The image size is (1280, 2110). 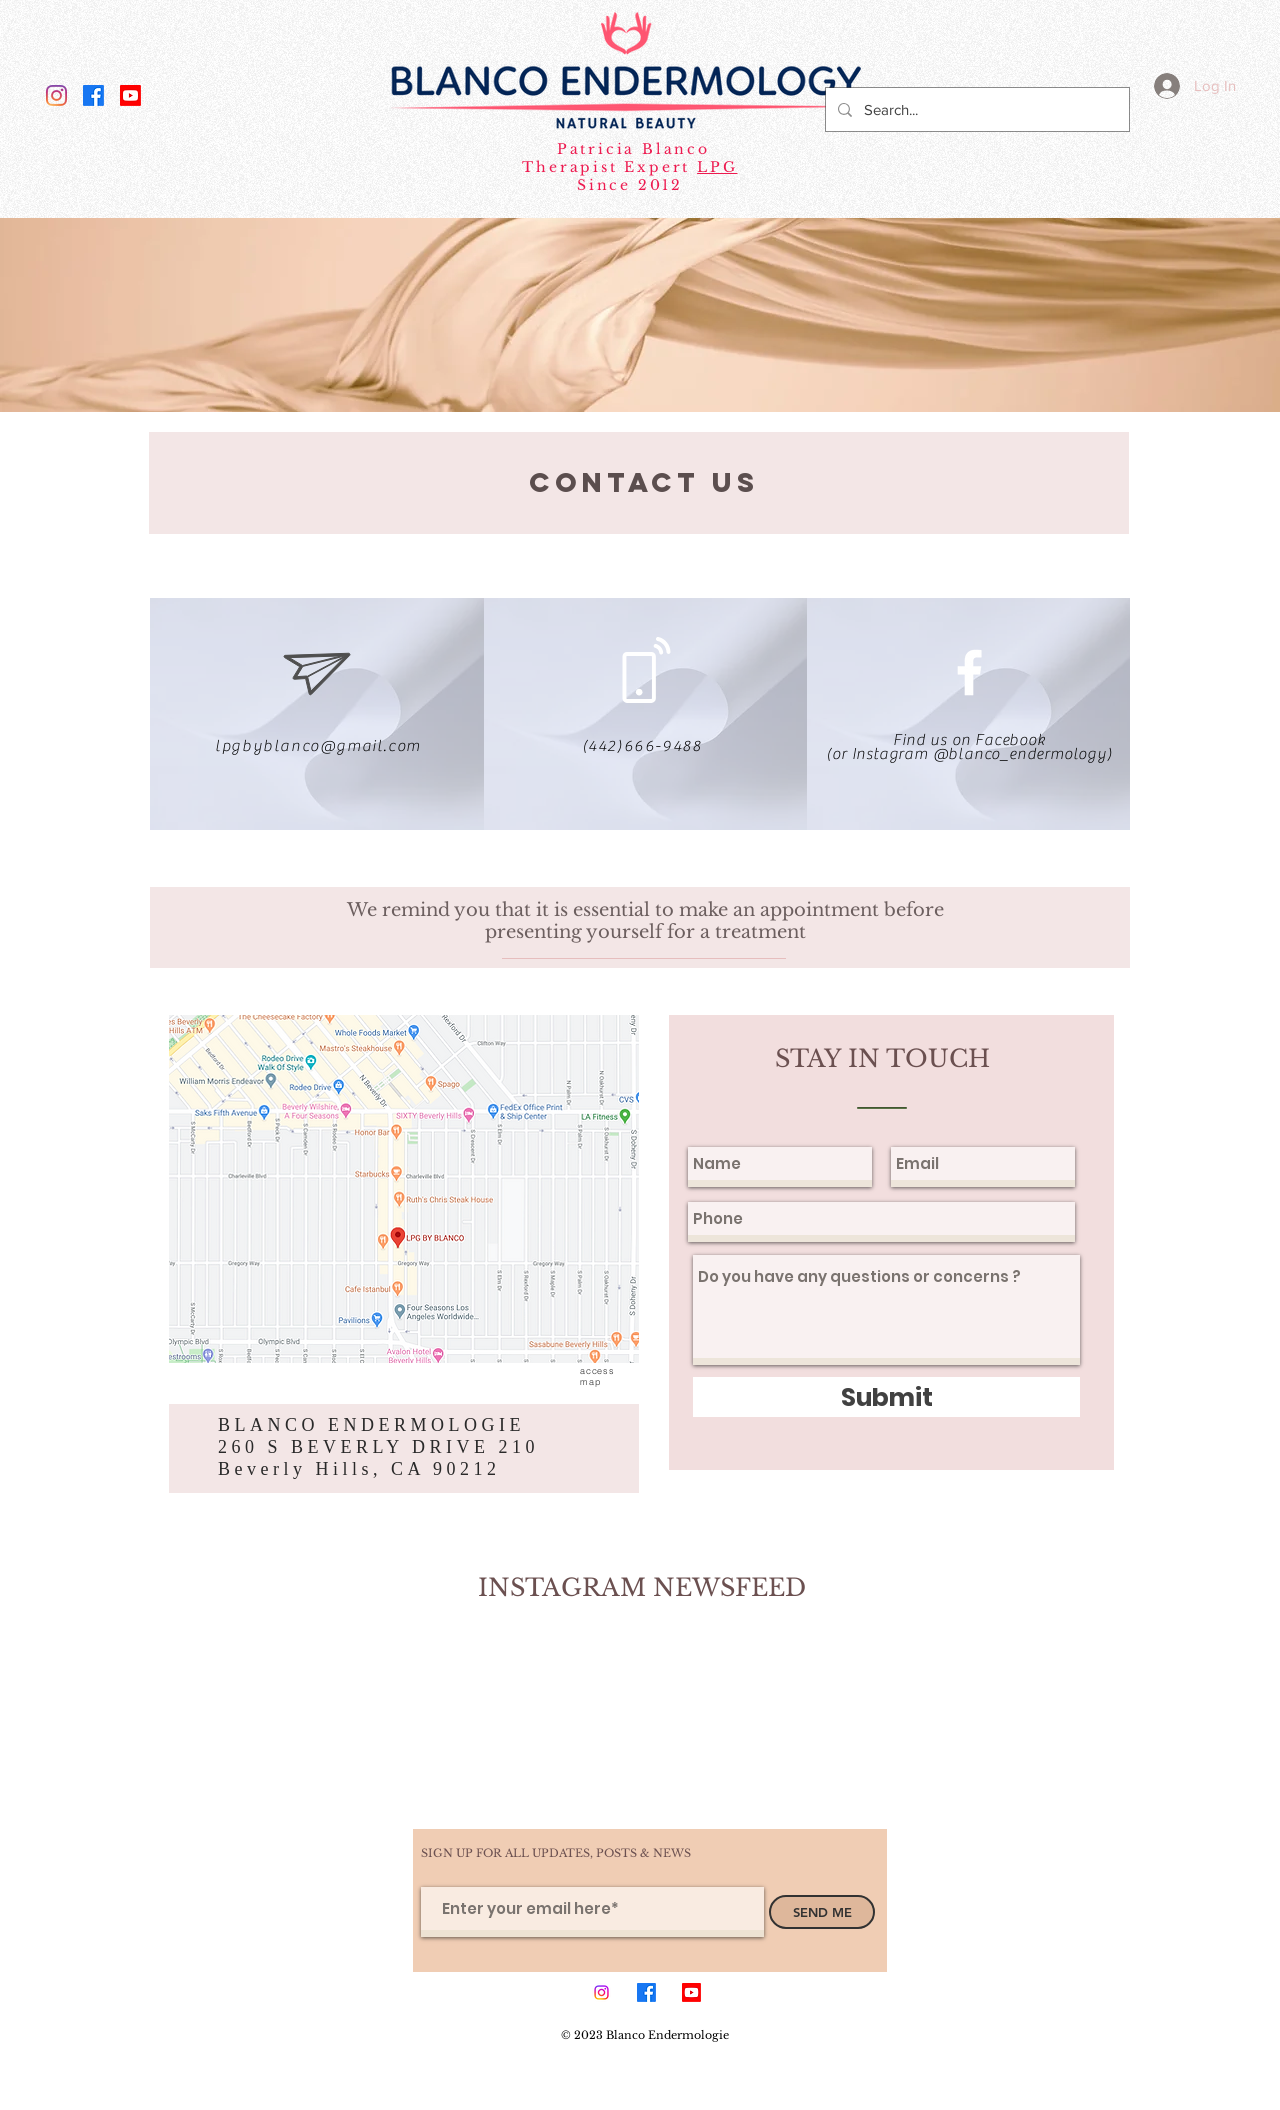 What do you see at coordinates (56, 95) in the screenshot?
I see `[Instagram]` at bounding box center [56, 95].